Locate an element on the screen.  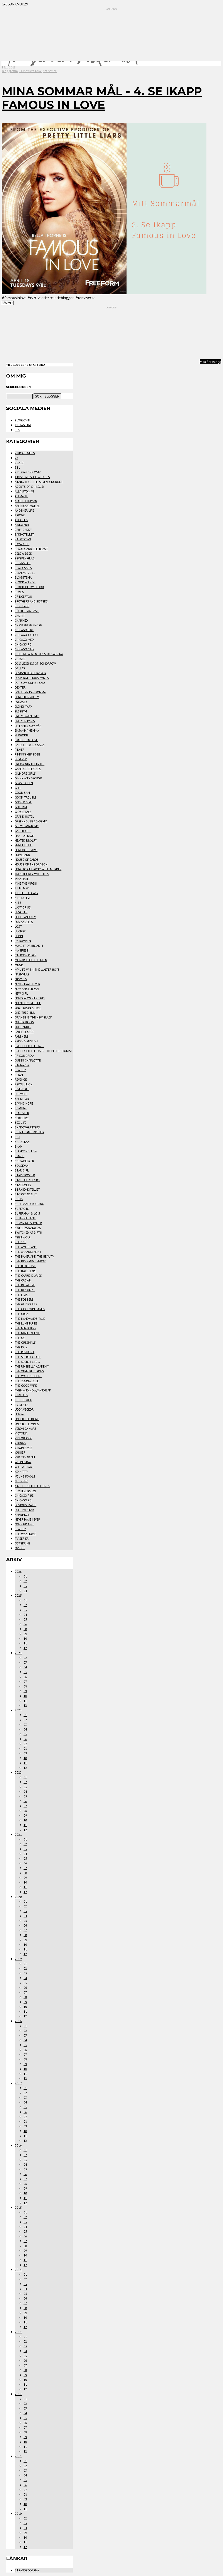
Sisi is located at coordinates (17, 1137).